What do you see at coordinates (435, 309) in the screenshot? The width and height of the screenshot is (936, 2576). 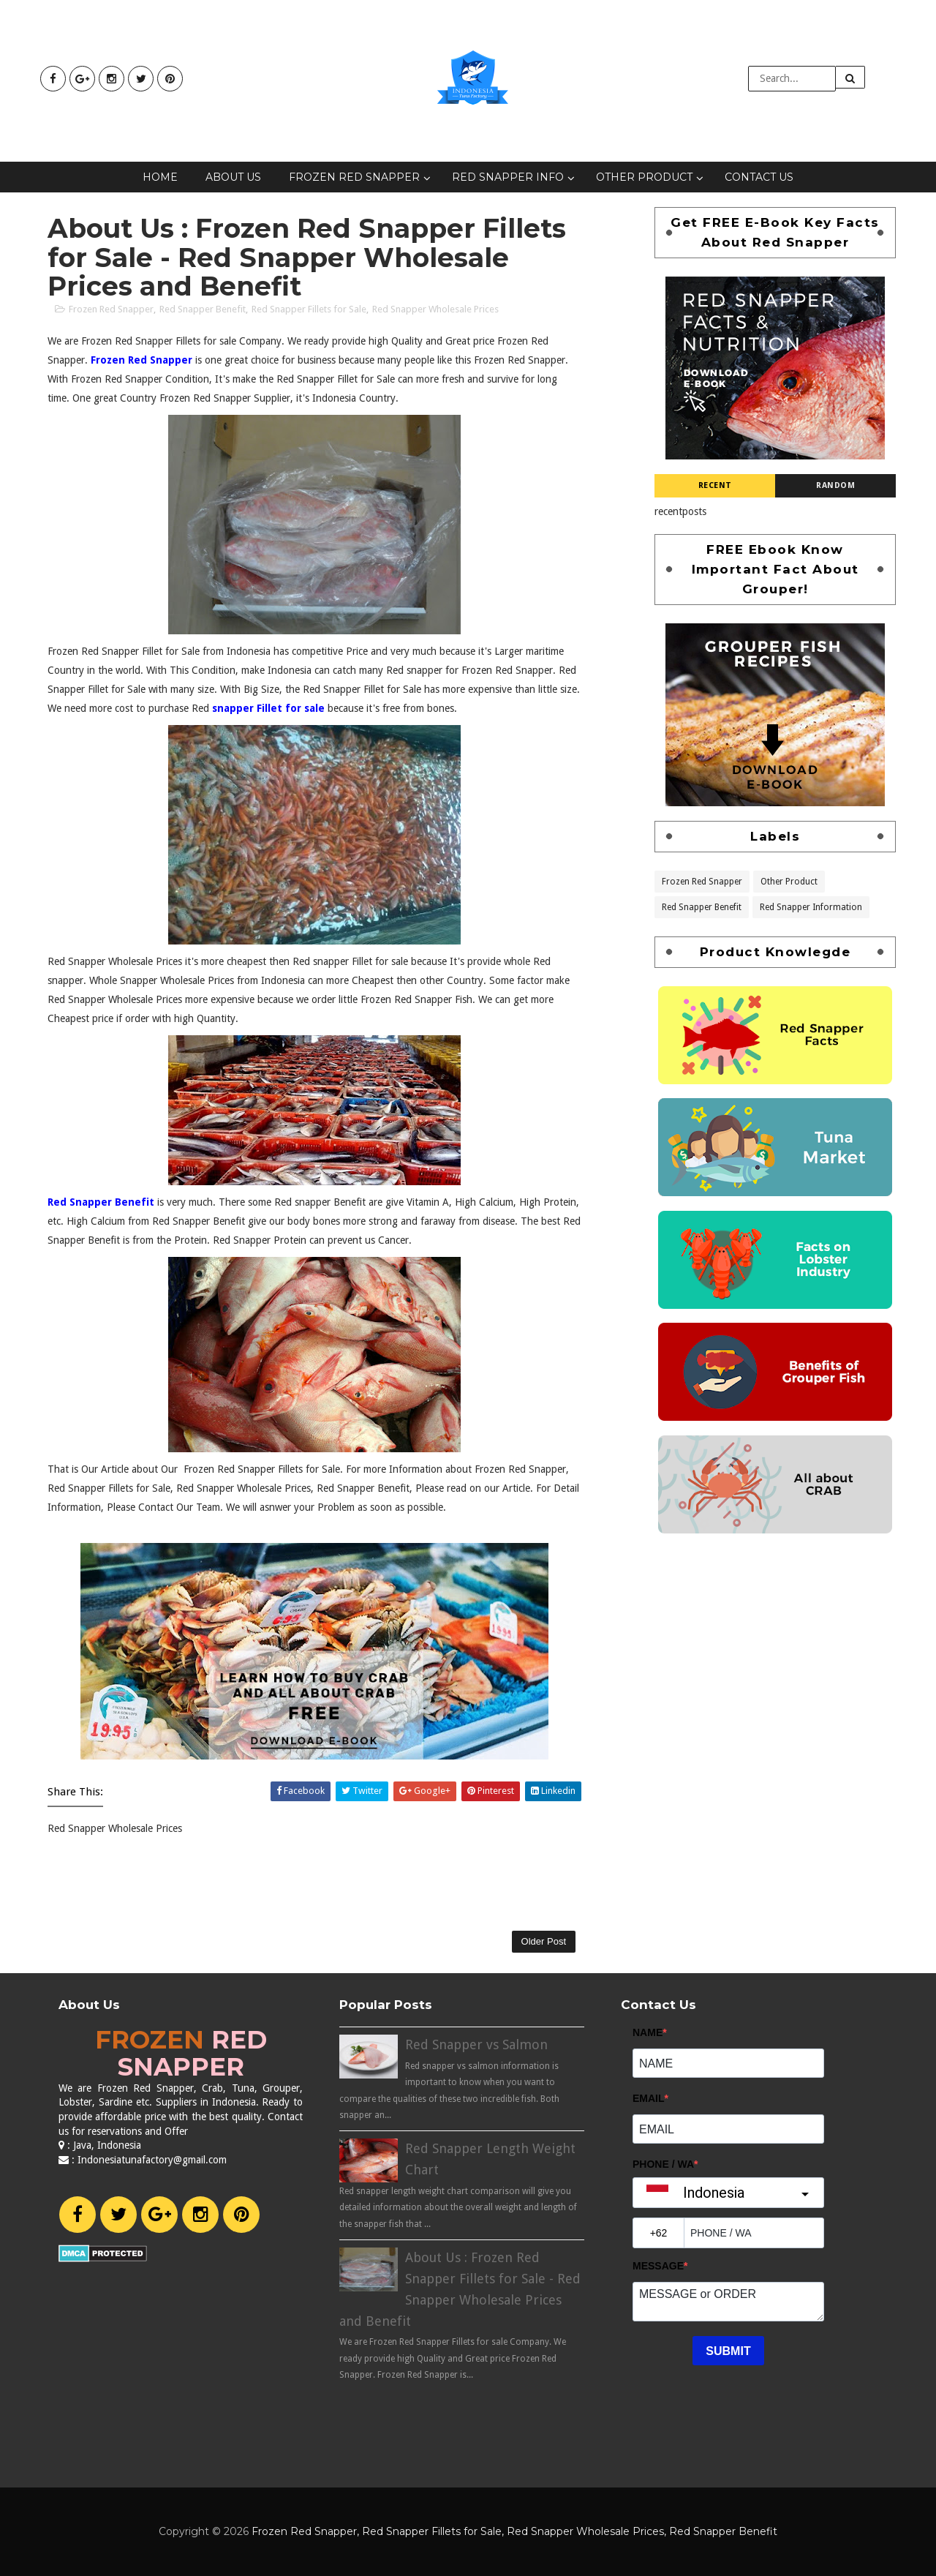 I see `Red Snapper Wholesale Prices` at bounding box center [435, 309].